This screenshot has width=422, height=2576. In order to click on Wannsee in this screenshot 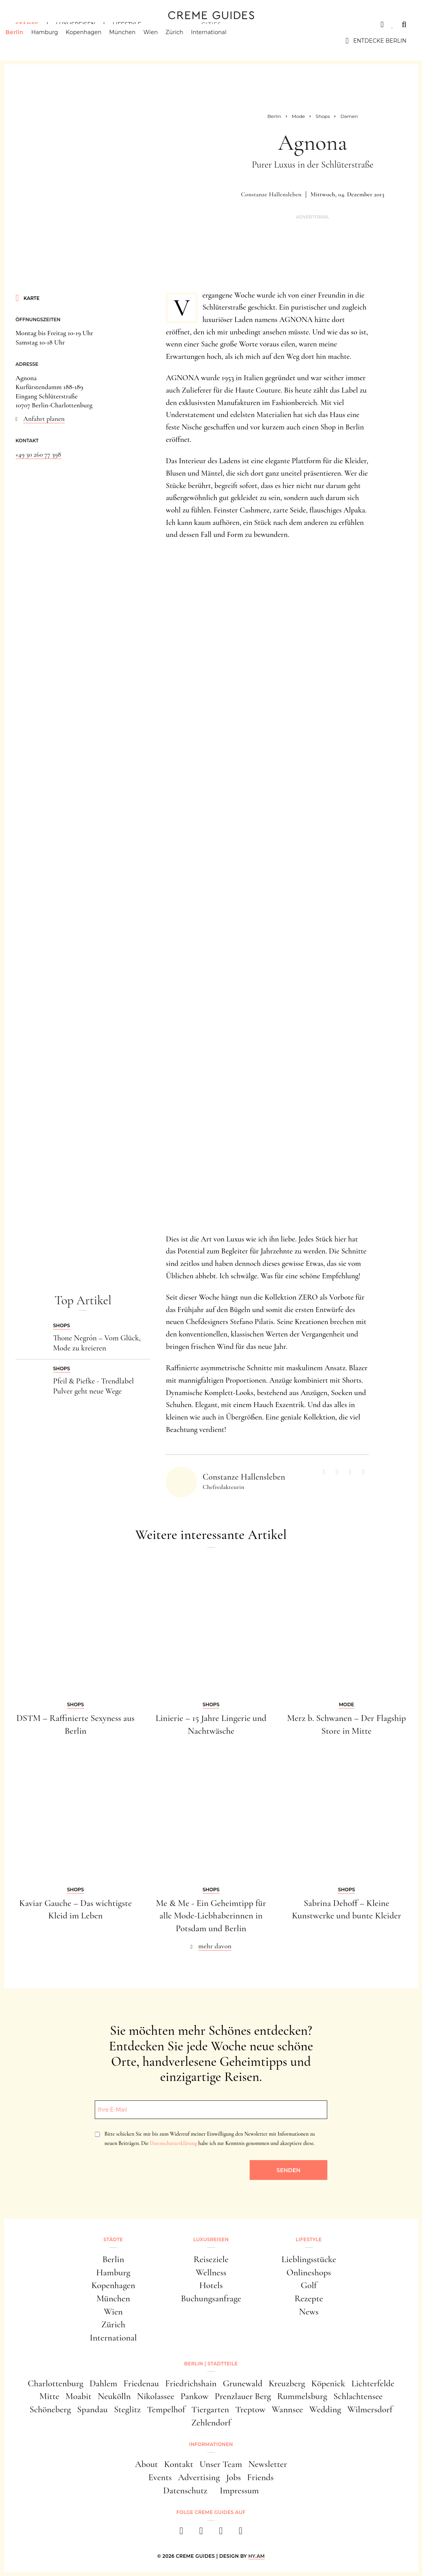, I will do `click(287, 2409)`.